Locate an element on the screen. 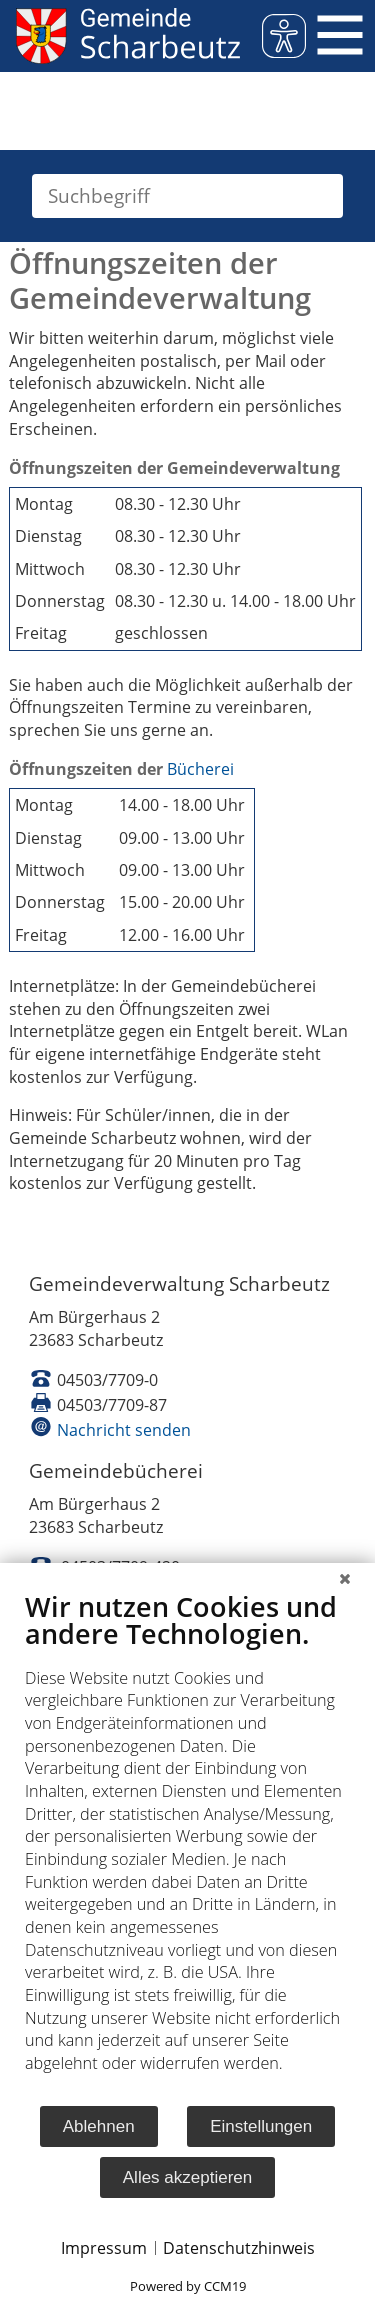 The width and height of the screenshot is (375, 2307). [Schließen] is located at coordinates (345, 1578).